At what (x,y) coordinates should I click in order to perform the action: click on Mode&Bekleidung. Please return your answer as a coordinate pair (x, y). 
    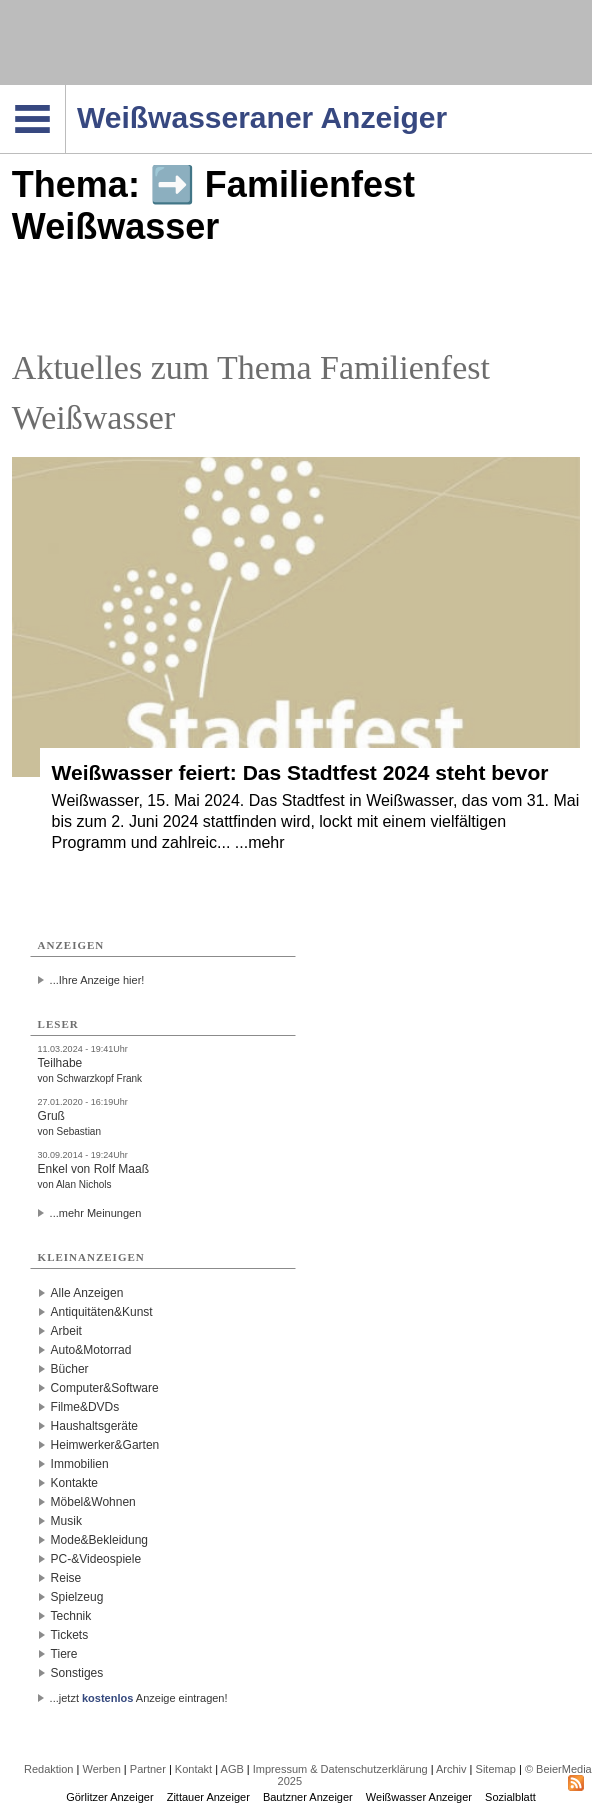
    Looking at the image, I should click on (99, 1540).